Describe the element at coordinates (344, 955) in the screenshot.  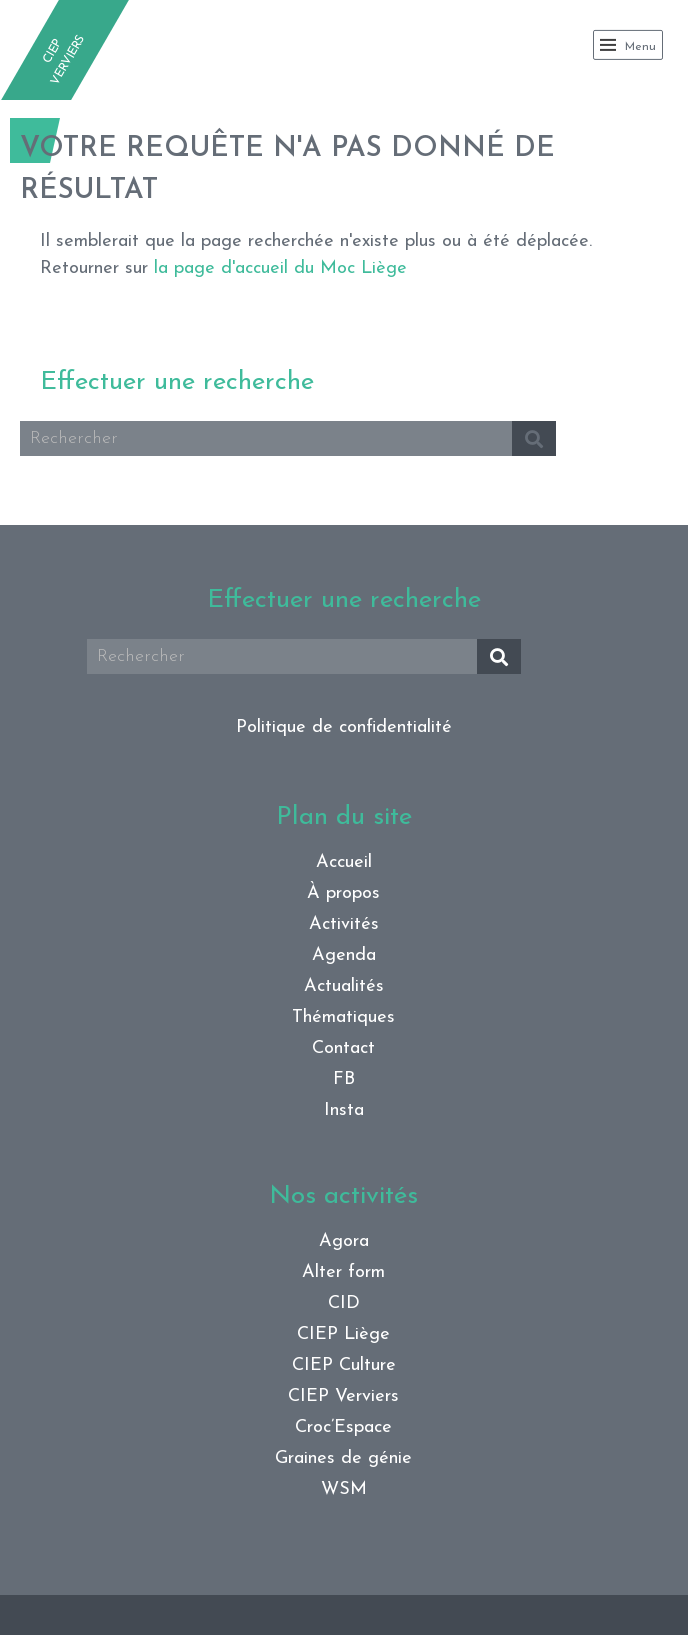
I see `Agenda` at that location.